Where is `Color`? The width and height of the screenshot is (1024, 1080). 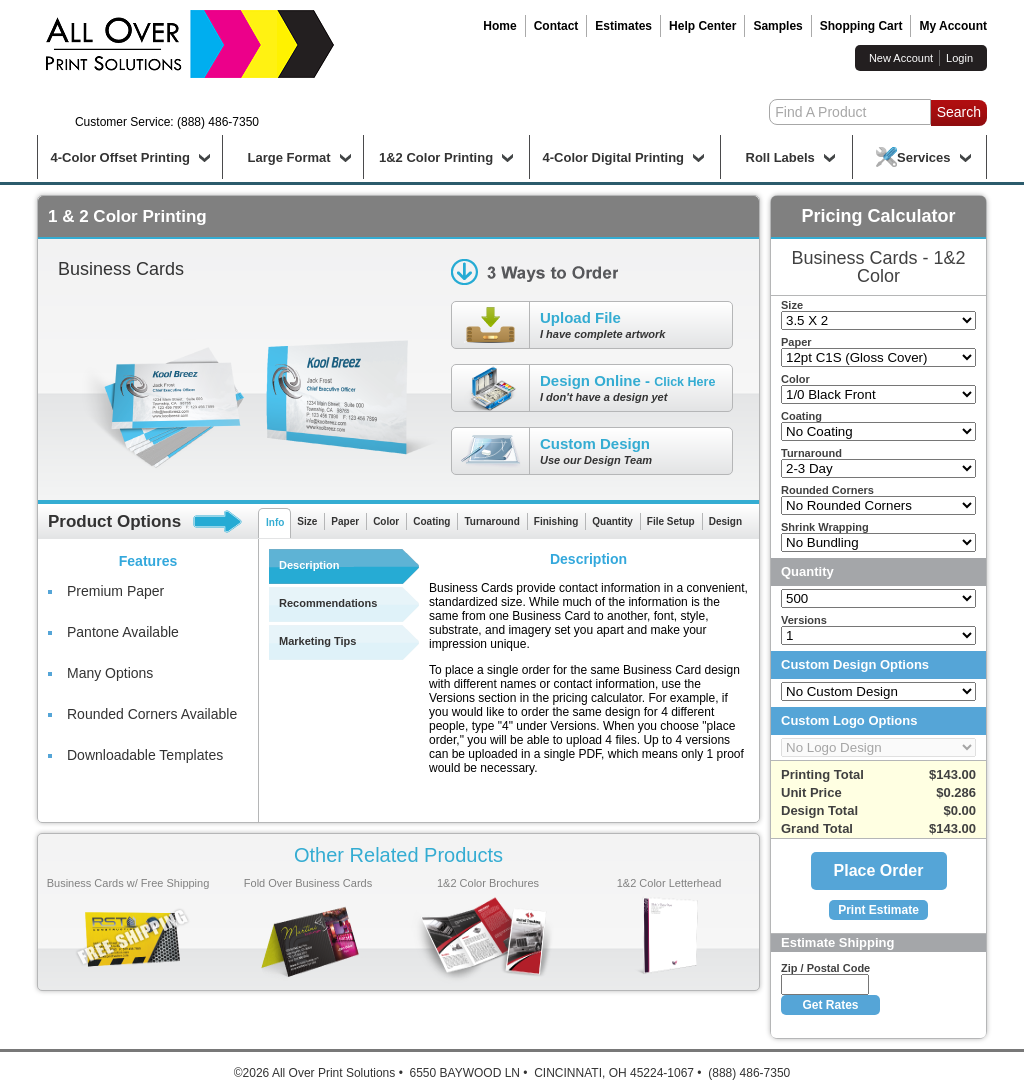 Color is located at coordinates (386, 521).